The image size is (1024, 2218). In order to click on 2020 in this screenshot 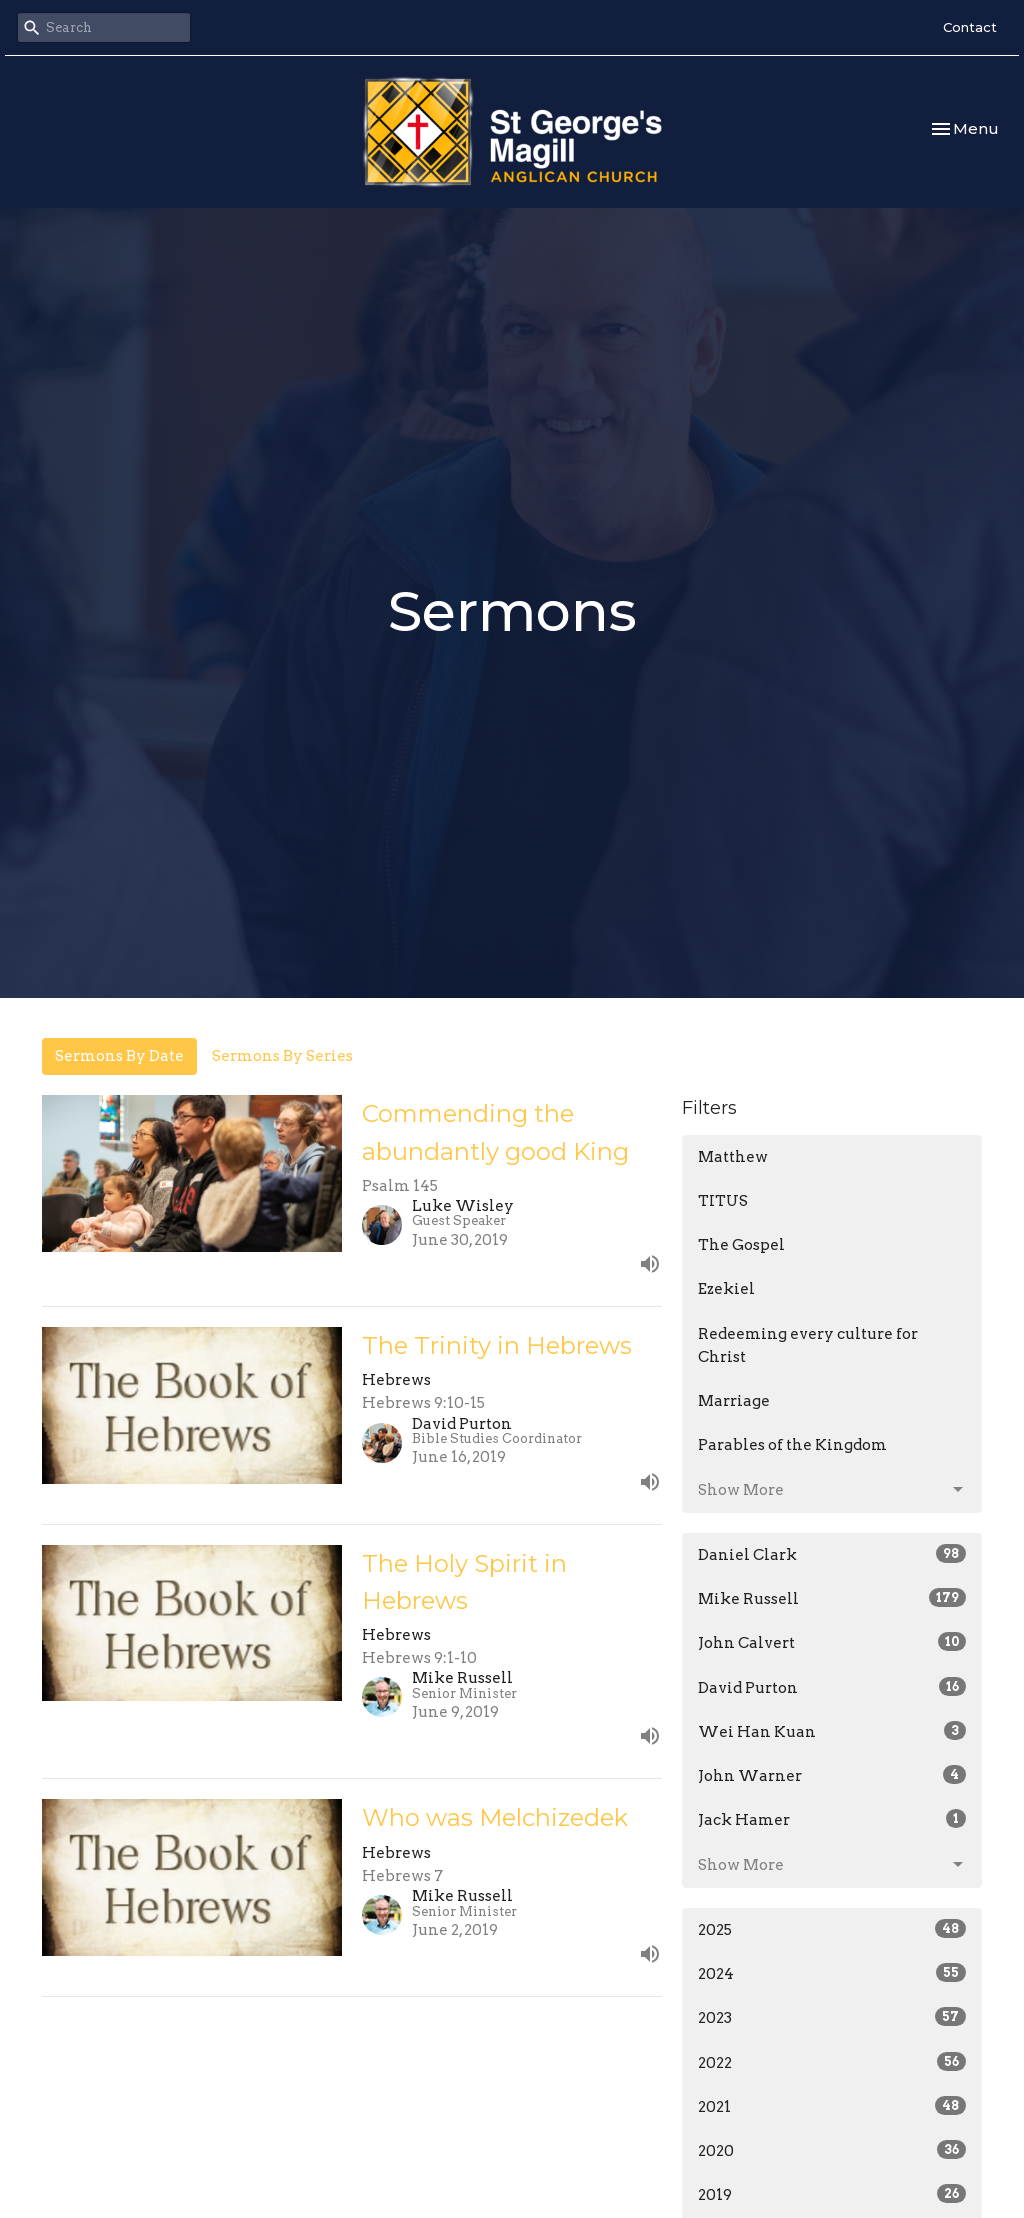, I will do `click(832, 2150)`.